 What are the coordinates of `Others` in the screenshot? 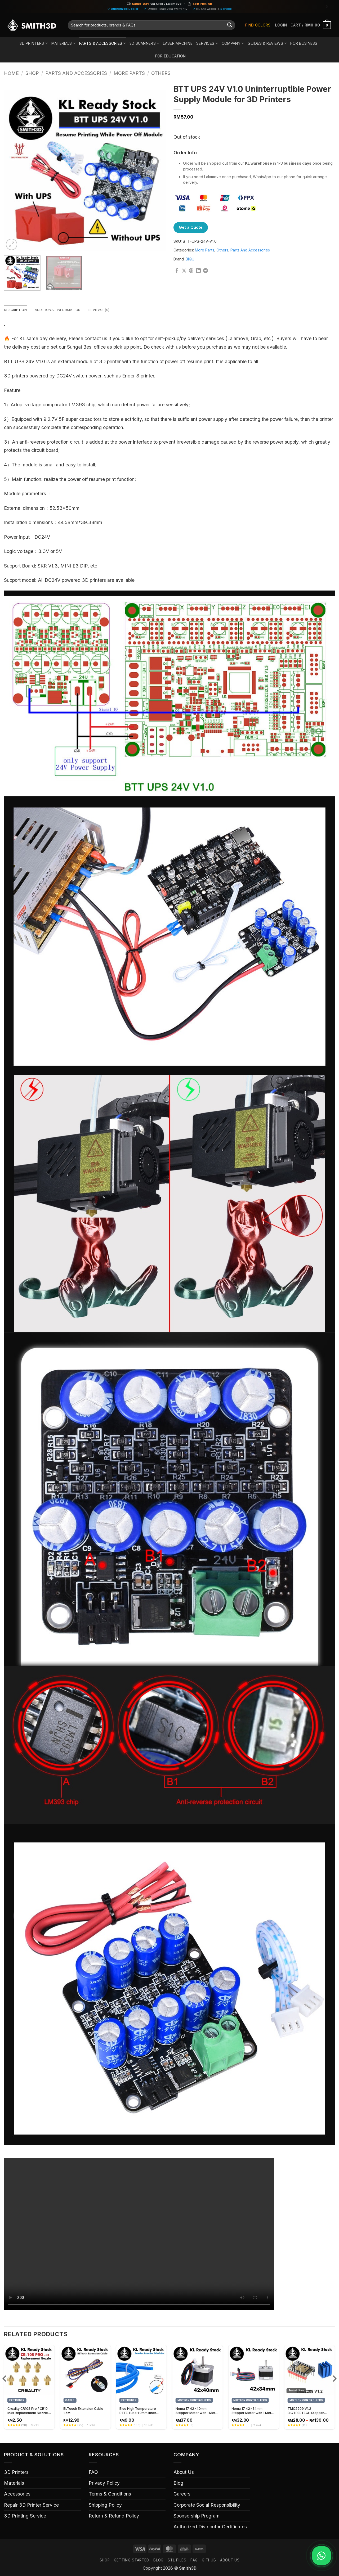 It's located at (161, 73).